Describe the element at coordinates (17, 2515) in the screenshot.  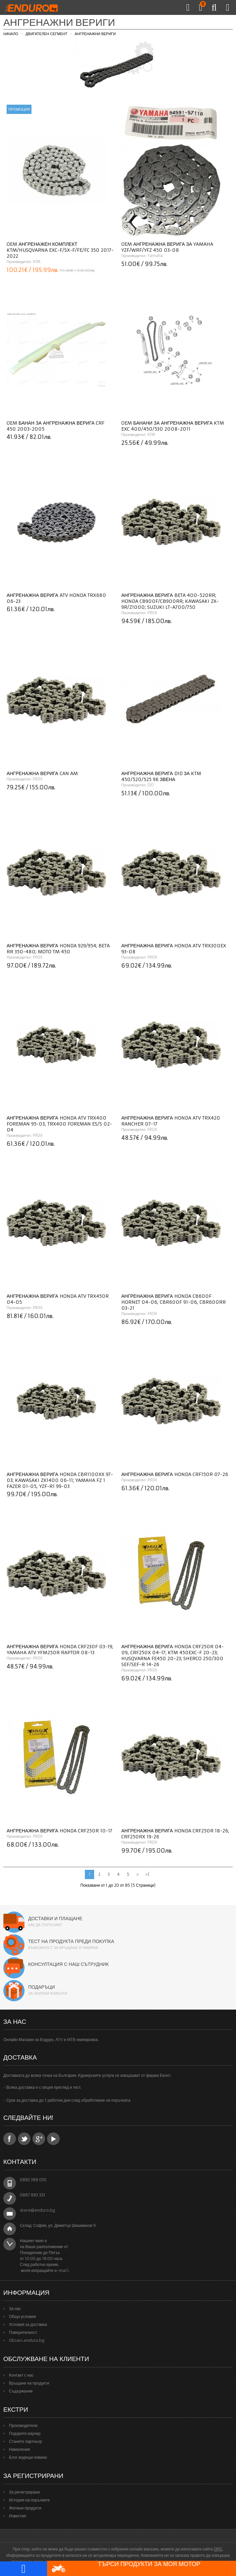
I see `Известия` at that location.